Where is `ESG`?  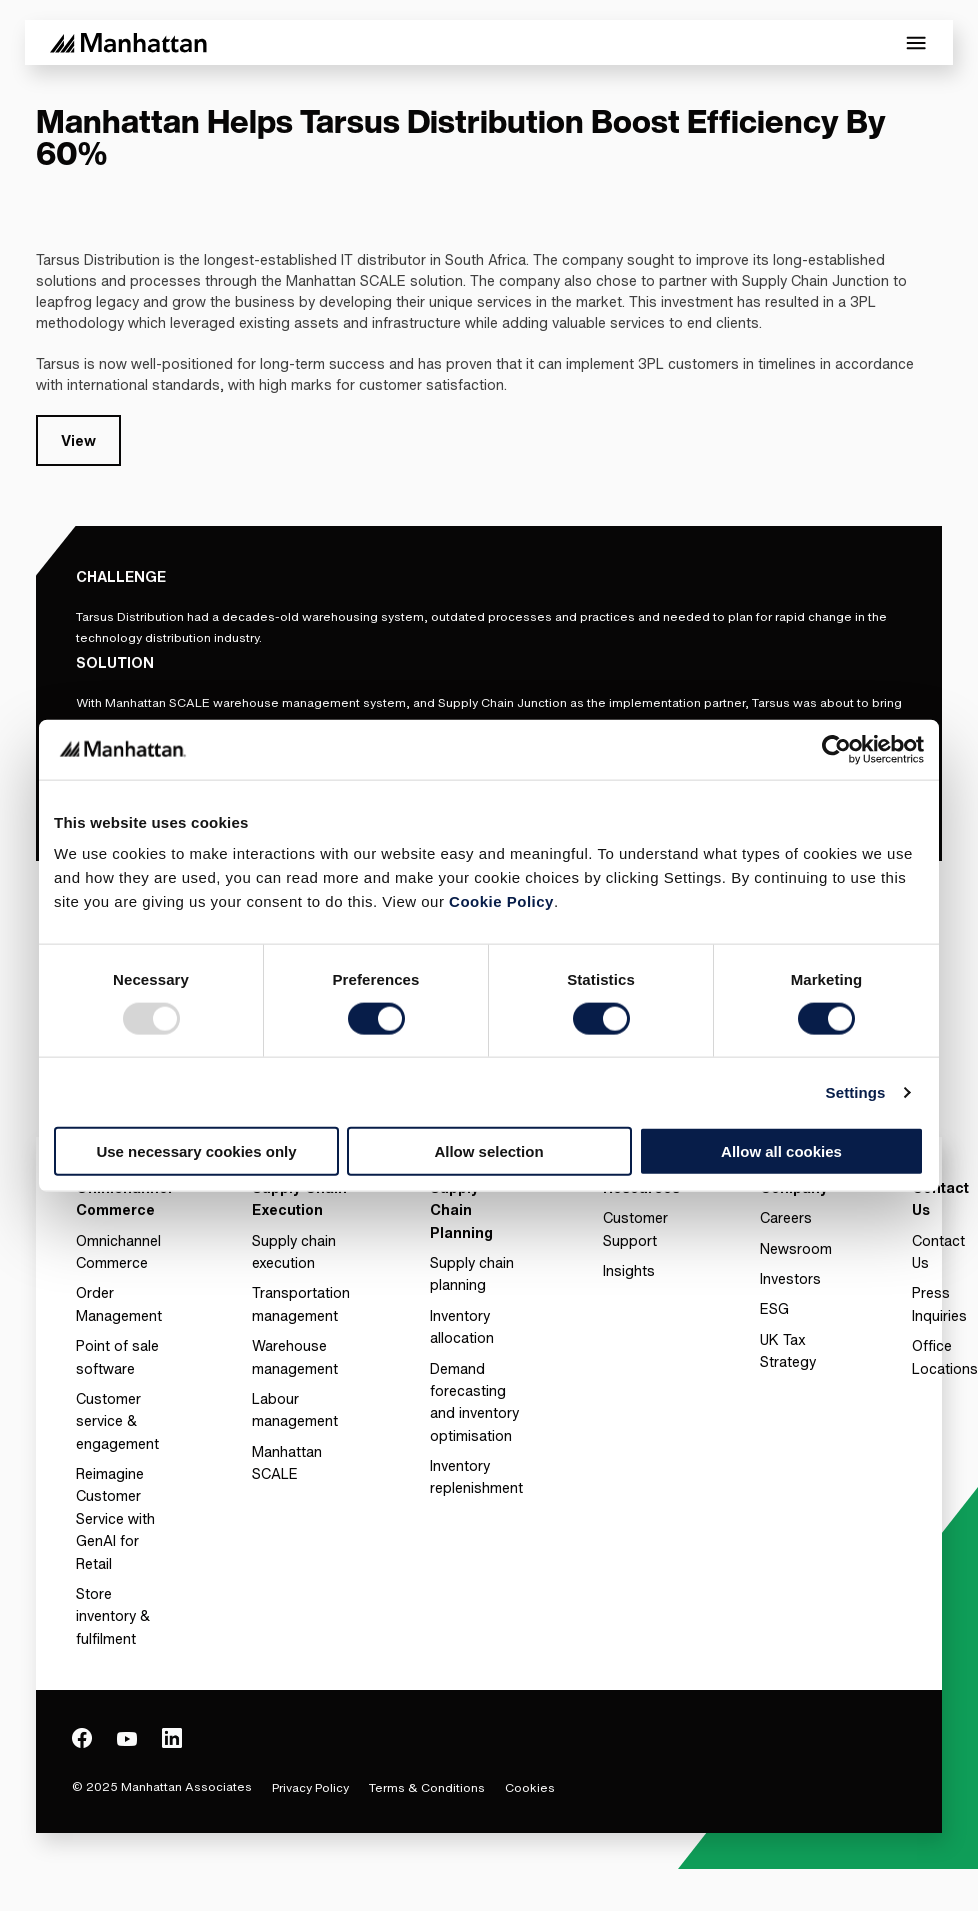 ESG is located at coordinates (774, 1308).